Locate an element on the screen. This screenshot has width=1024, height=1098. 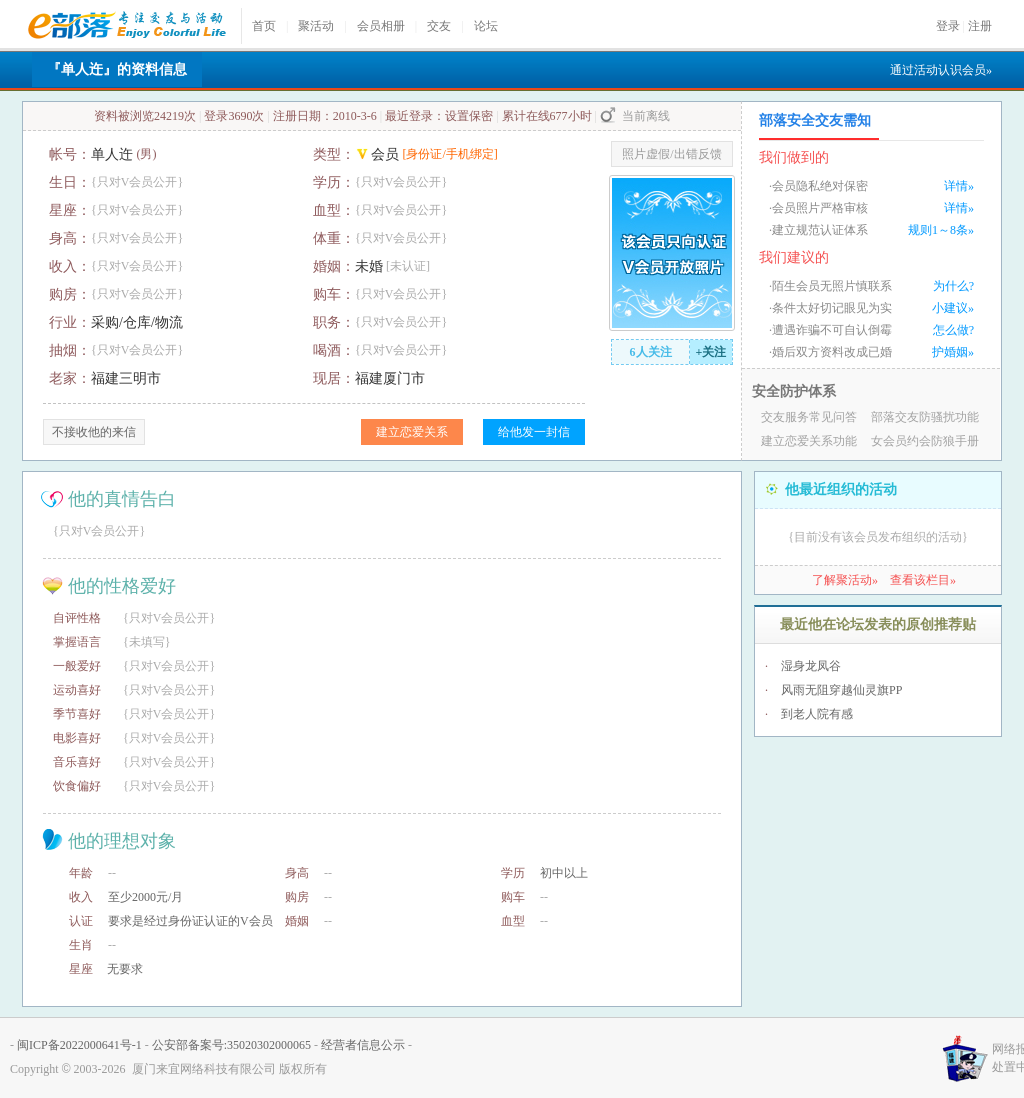
注册 is located at coordinates (980, 26).